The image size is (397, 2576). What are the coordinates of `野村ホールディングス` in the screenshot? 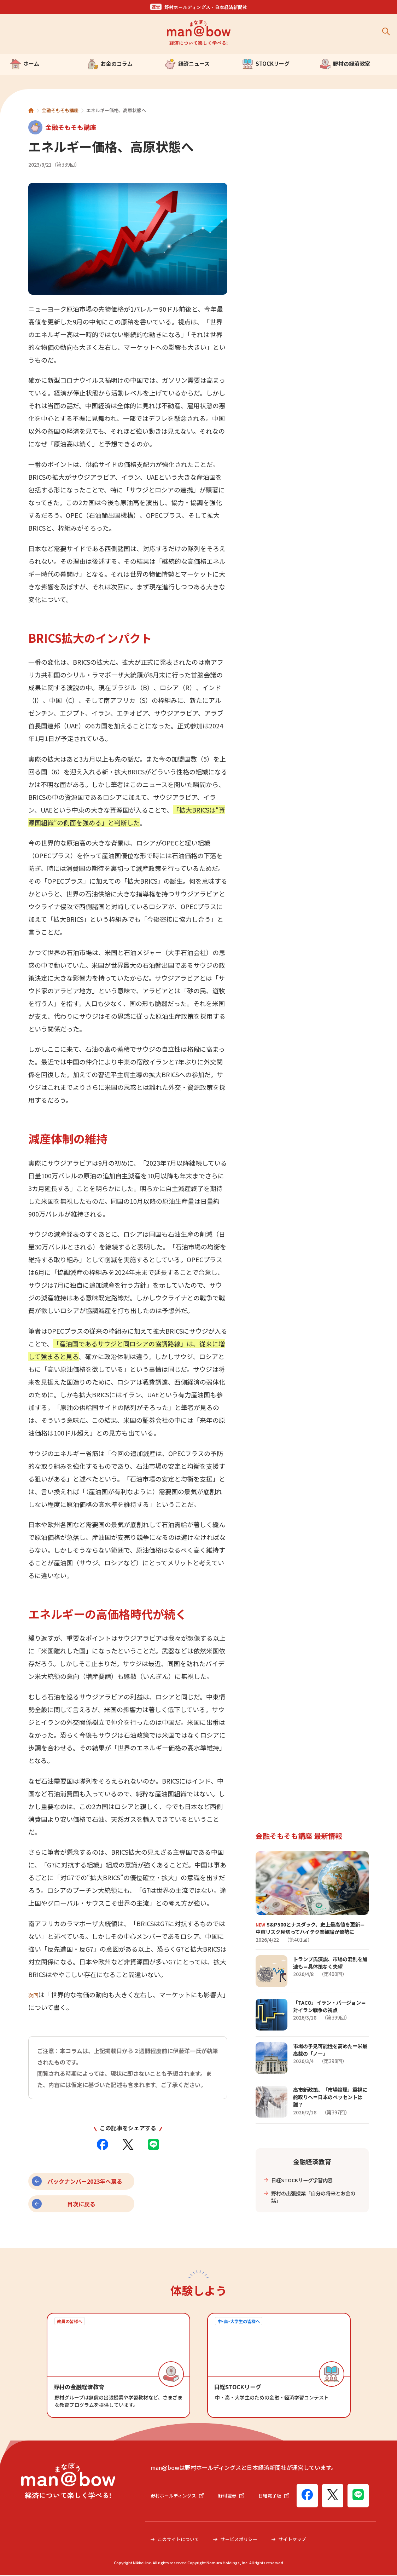 It's located at (179, 2489).